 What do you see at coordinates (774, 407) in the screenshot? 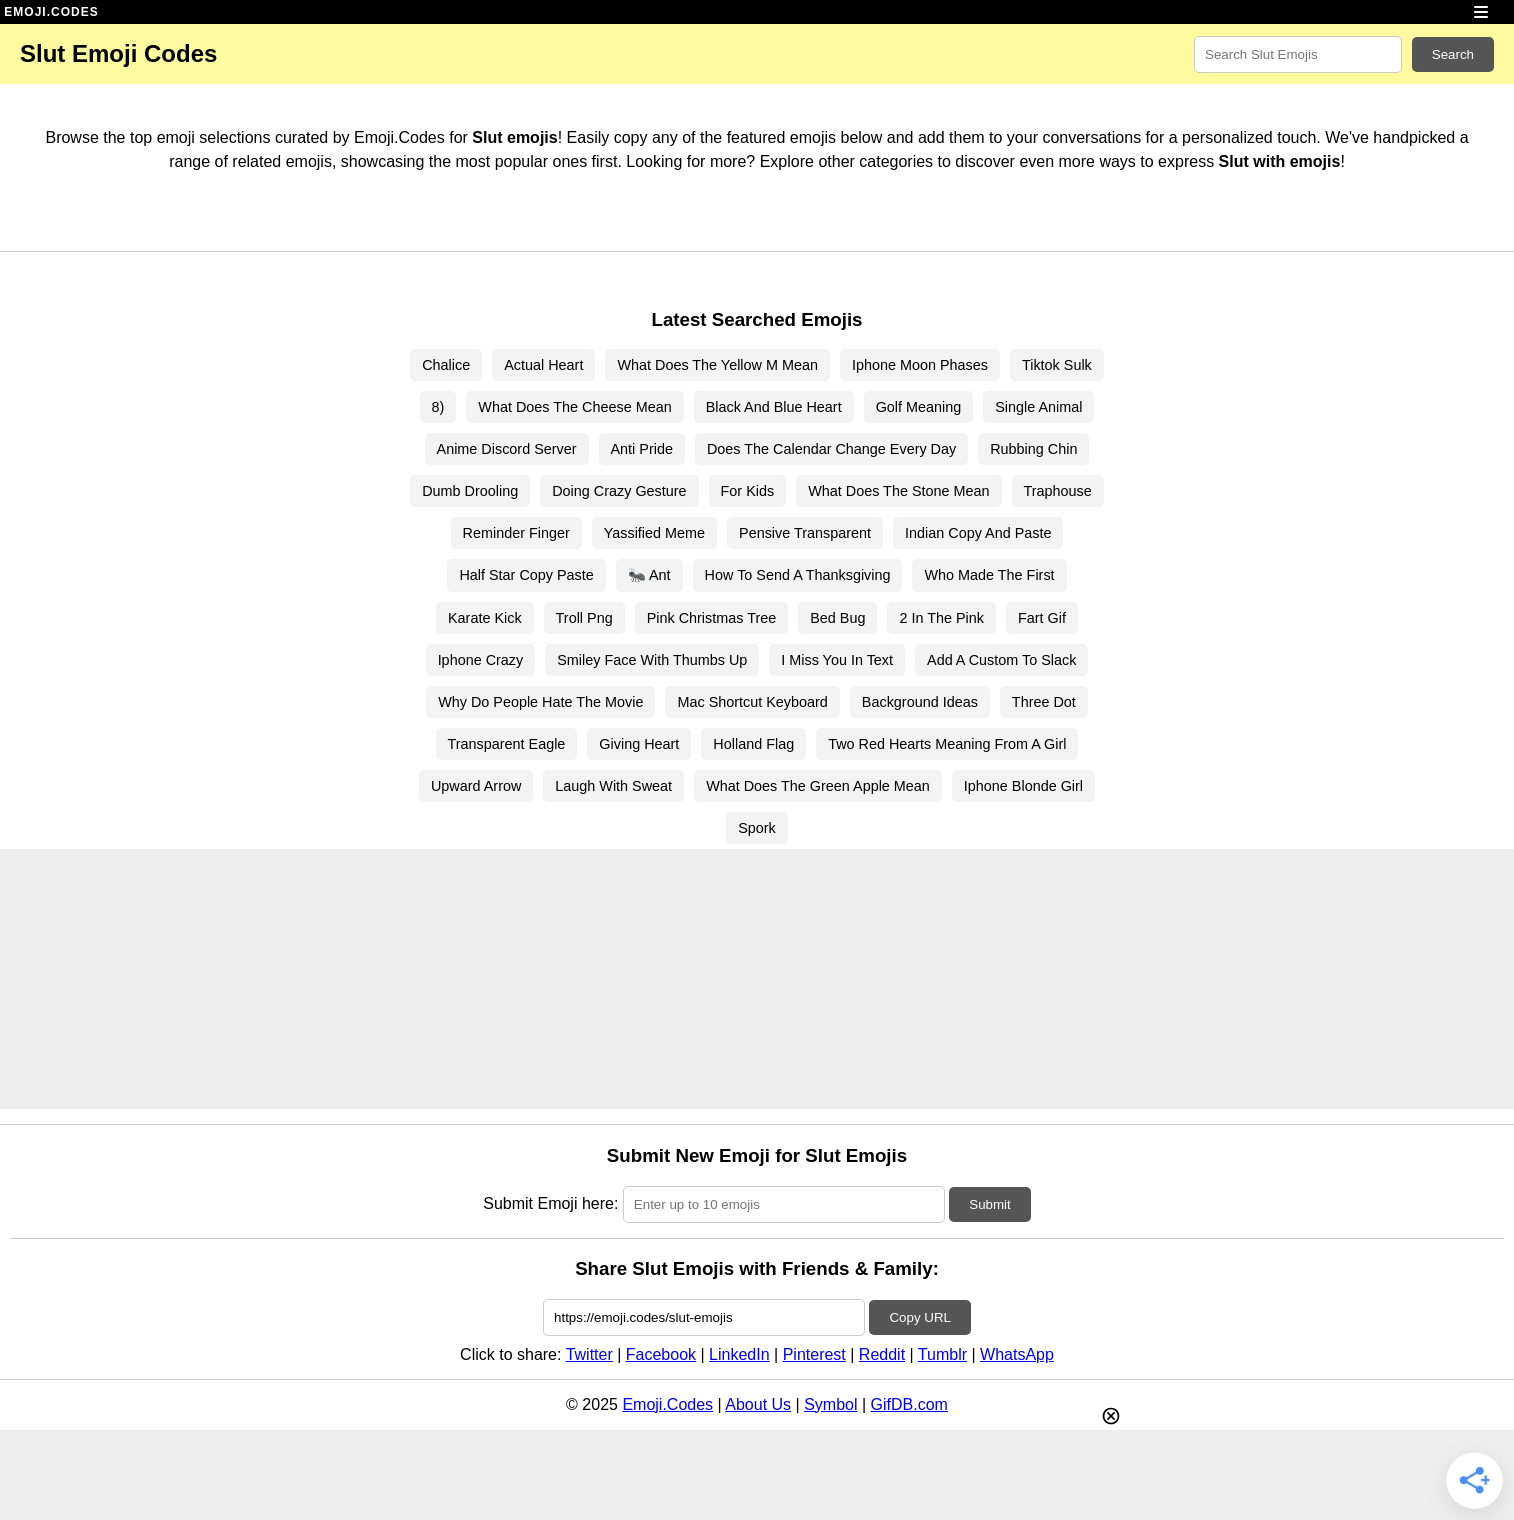
I see `Black And Blue Heart` at bounding box center [774, 407].